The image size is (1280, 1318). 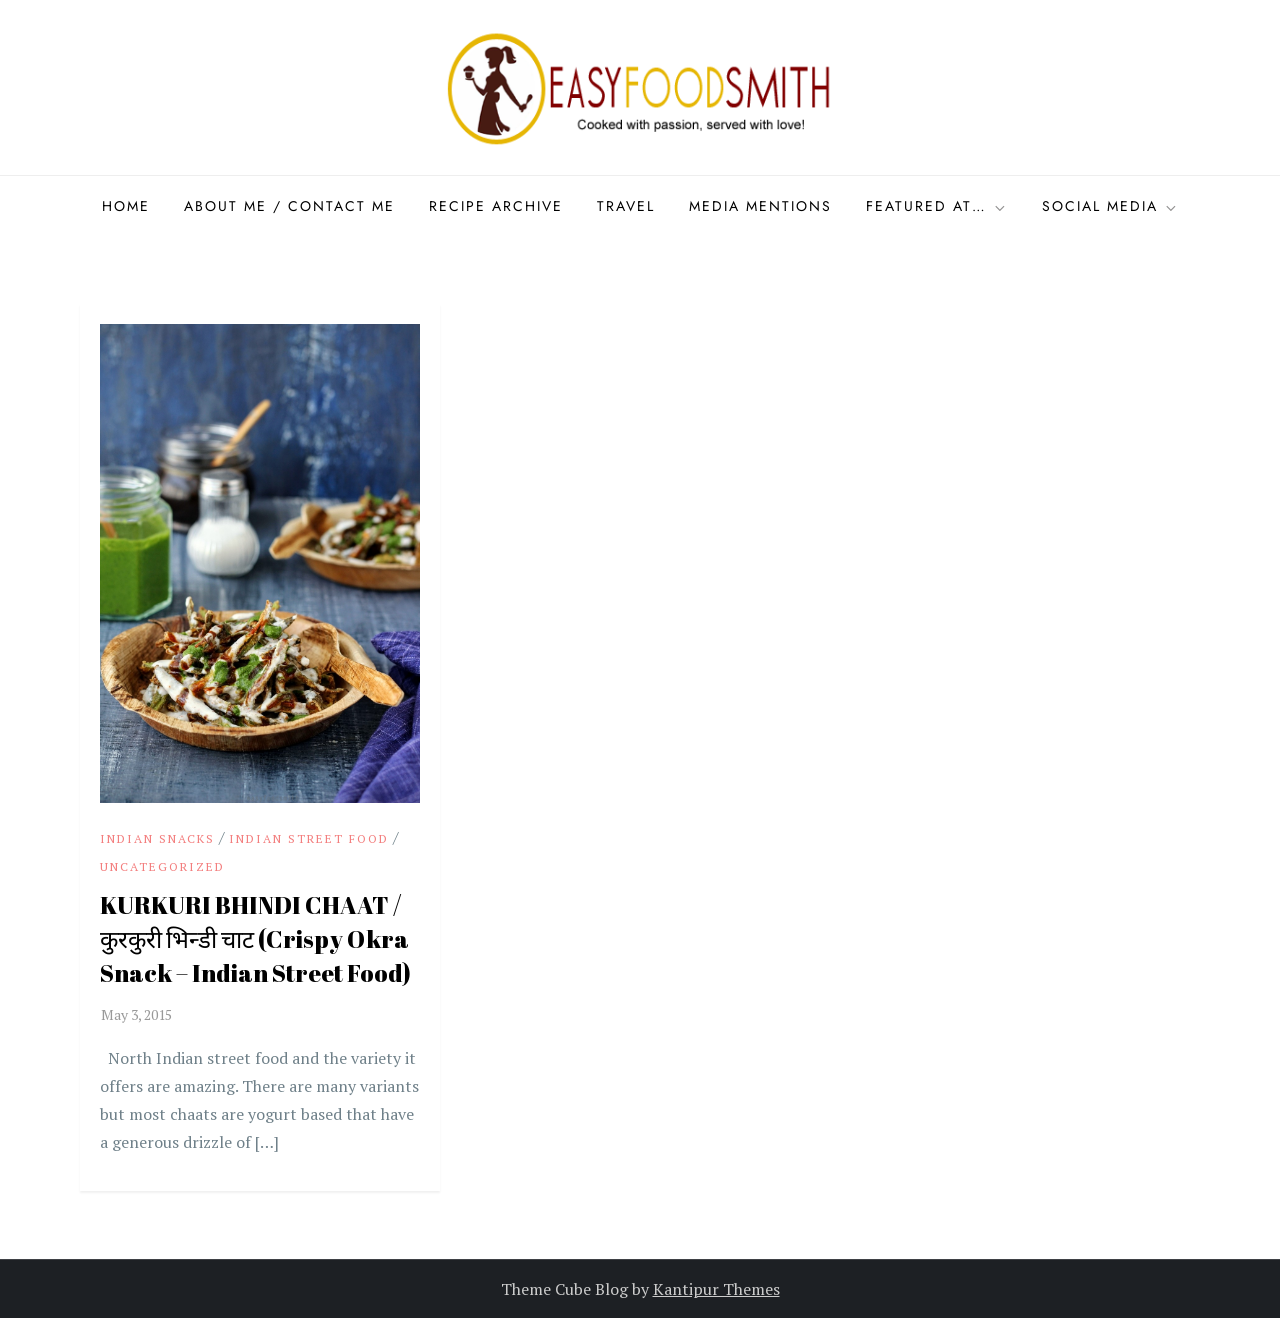 I want to click on Recipe Archive, so click(x=496, y=206).